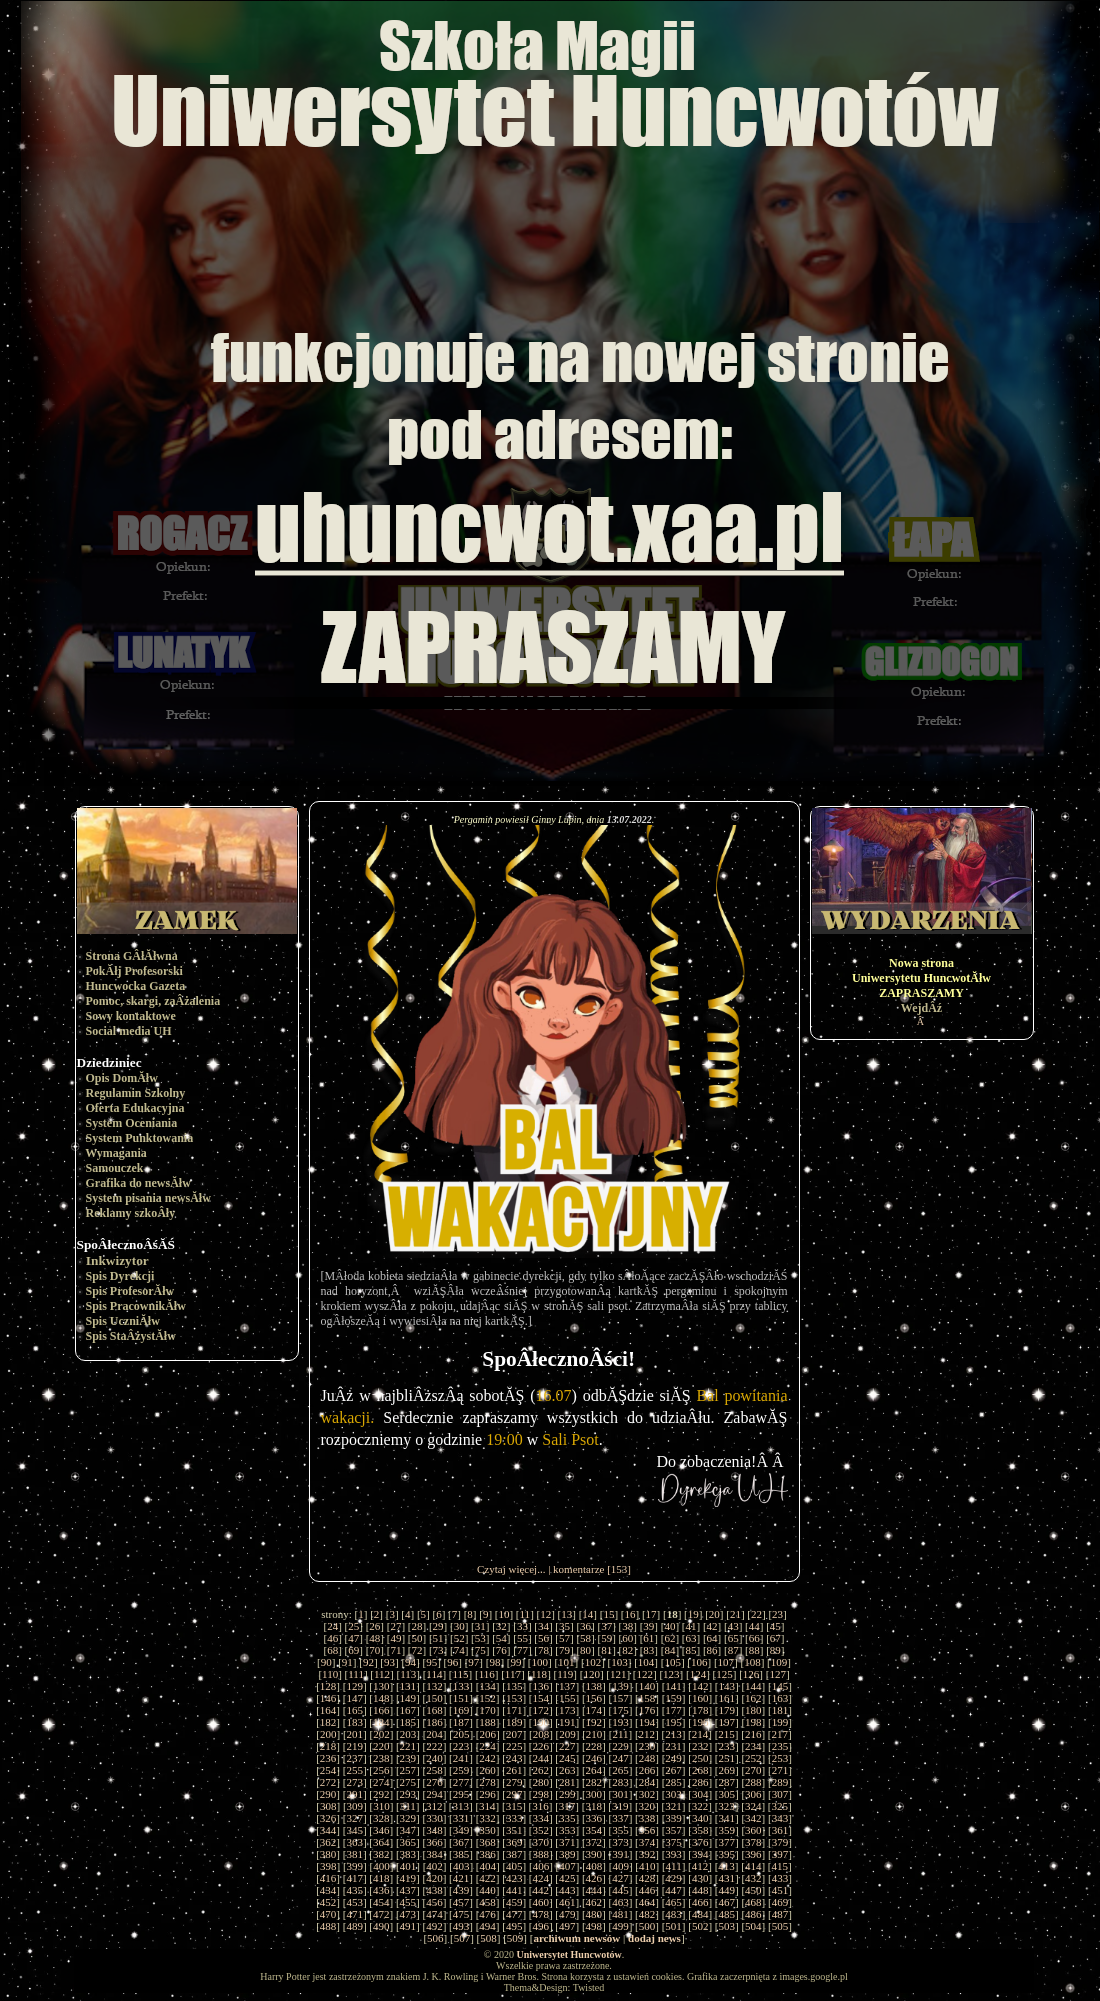 This screenshot has width=1100, height=2001. I want to click on 403, so click(461, 1866).